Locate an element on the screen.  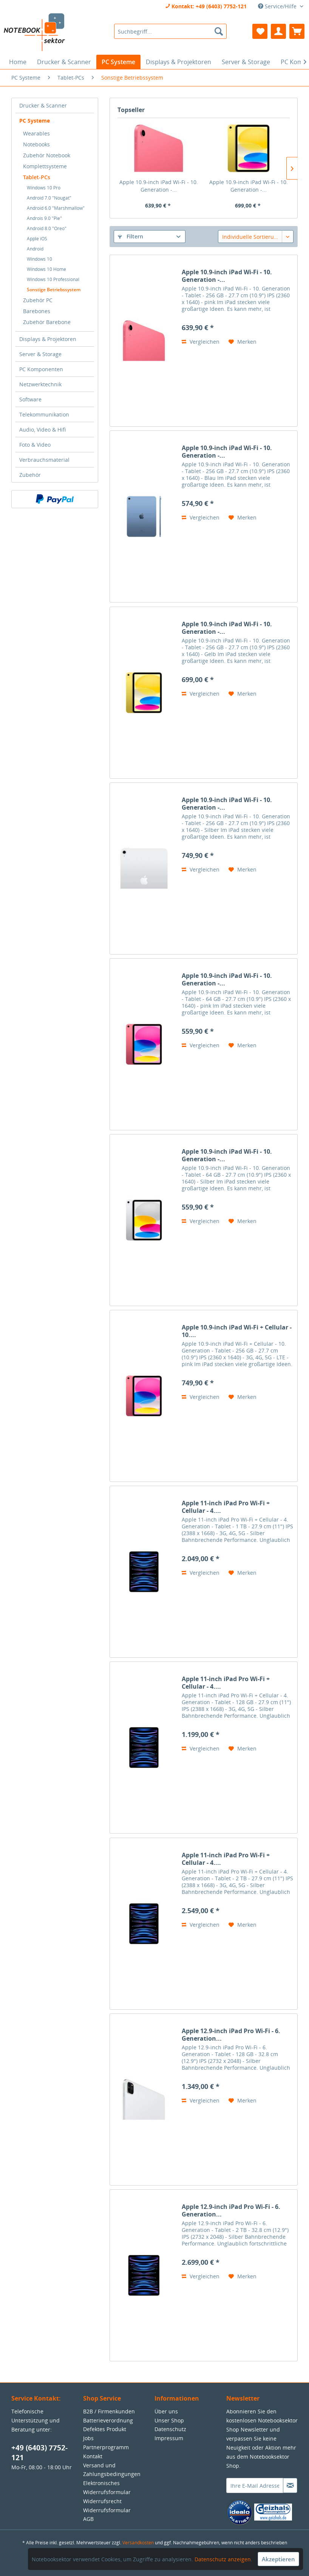
Zubehör Barebone is located at coordinates (47, 322).